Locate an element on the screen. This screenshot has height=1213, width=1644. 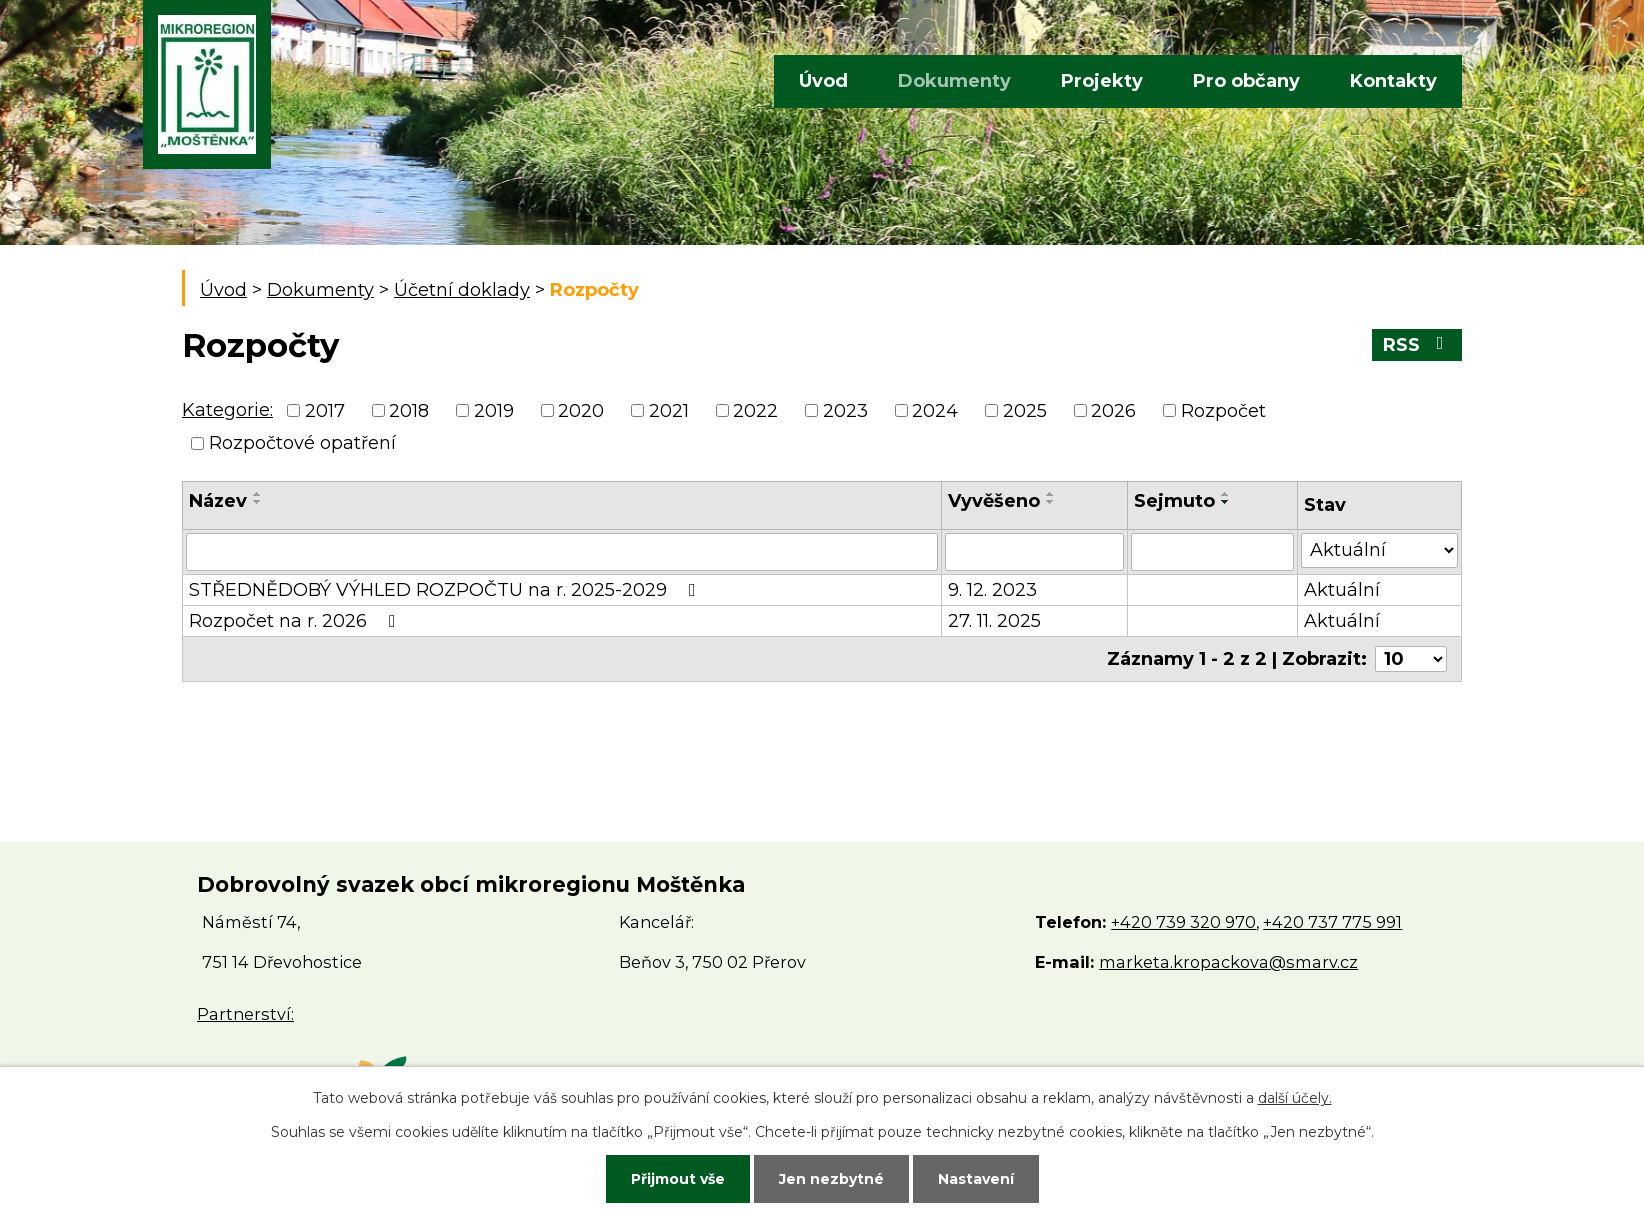
další účely. is located at coordinates (1295, 1098).